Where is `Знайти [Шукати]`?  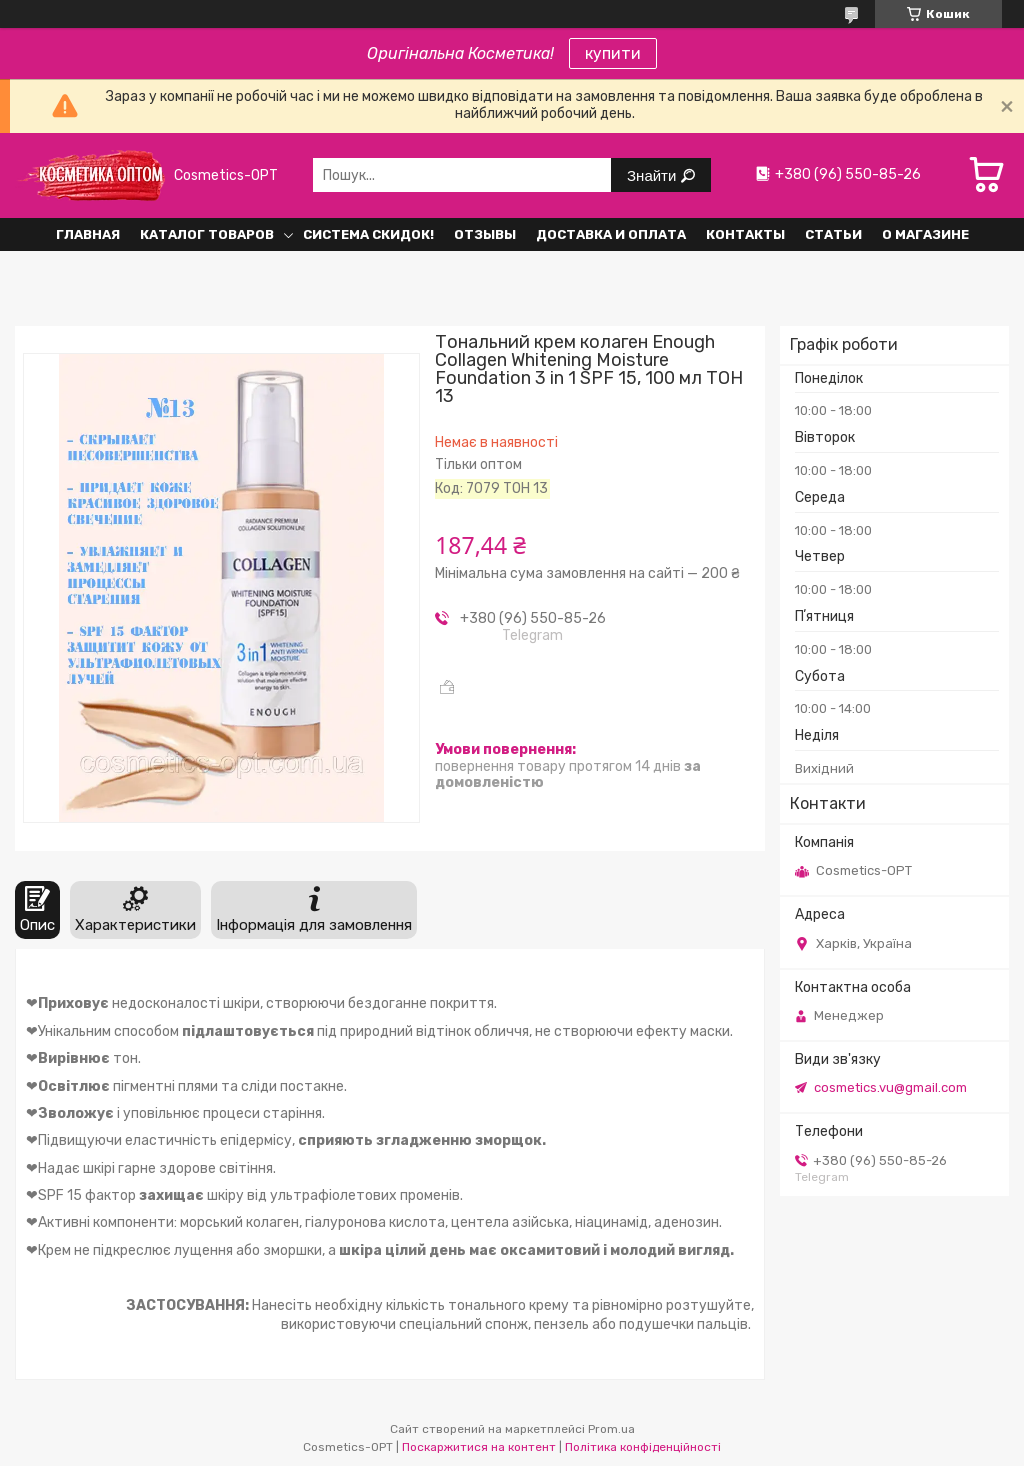
Знайти [Шукати] is located at coordinates (653, 175).